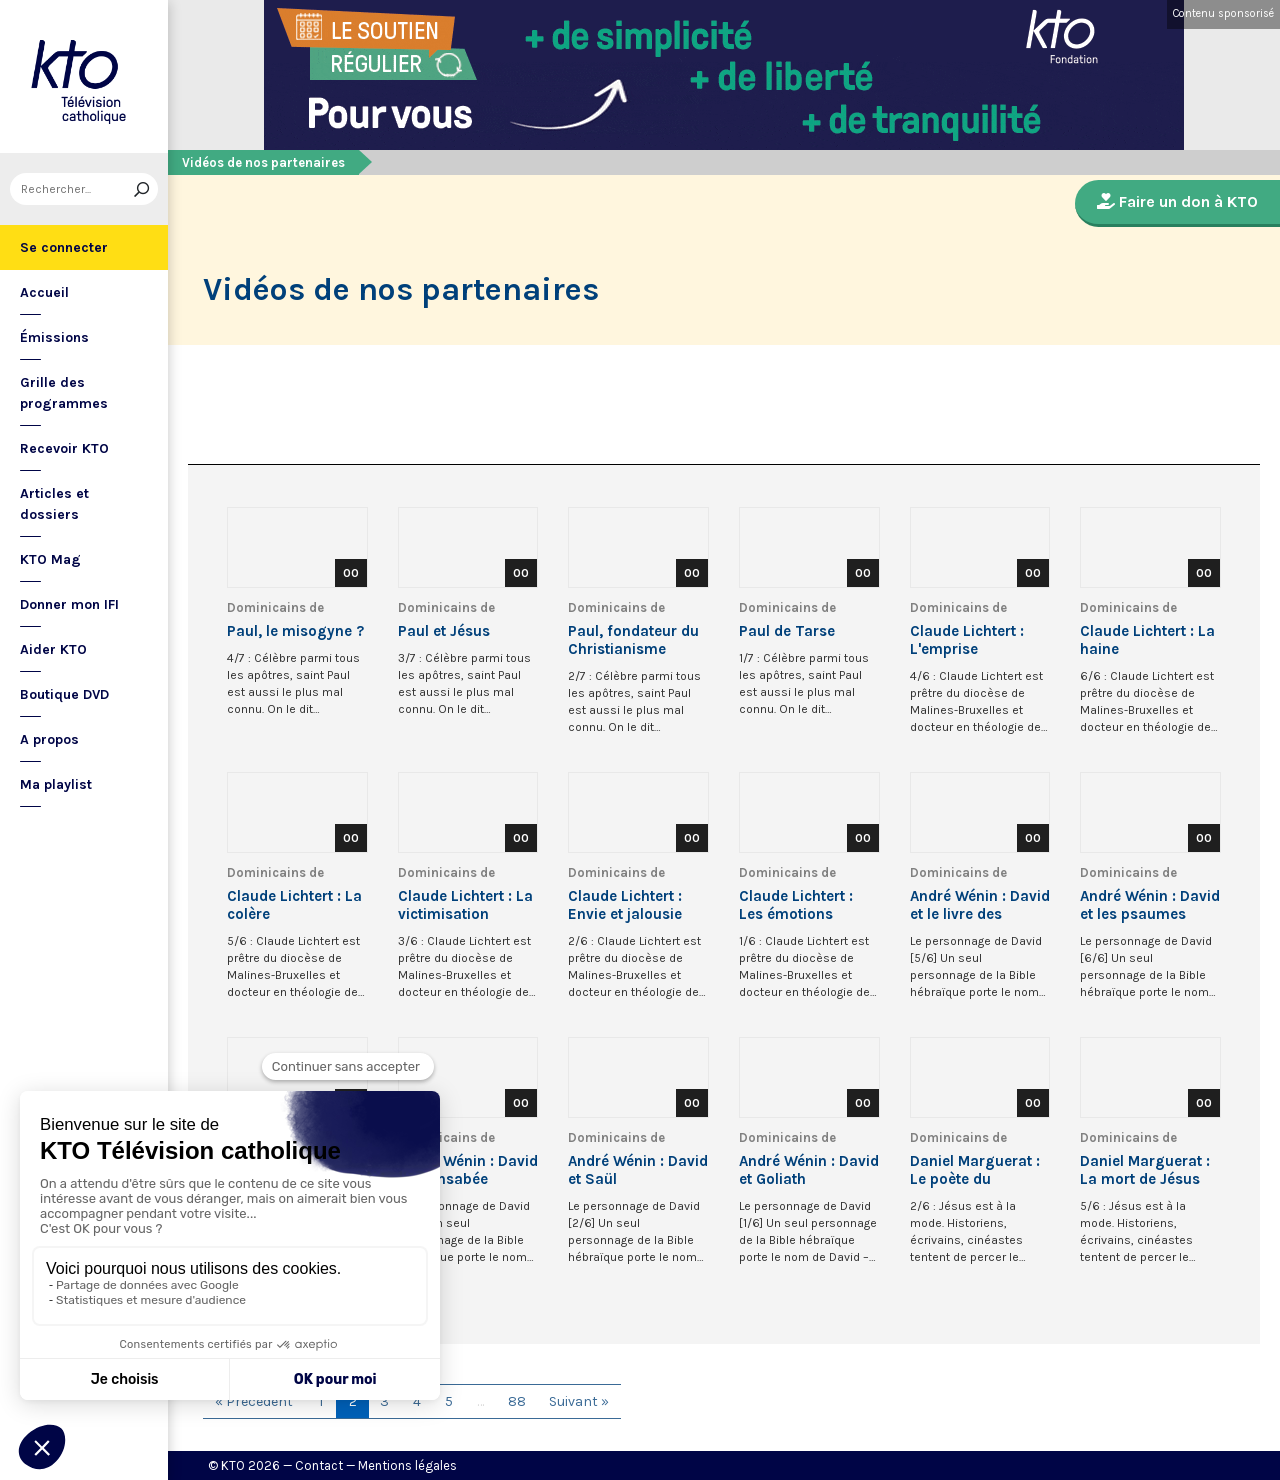 The image size is (1280, 1480). Describe the element at coordinates (294, 905) in the screenshot. I see `Claude Lichtert : La colère` at that location.